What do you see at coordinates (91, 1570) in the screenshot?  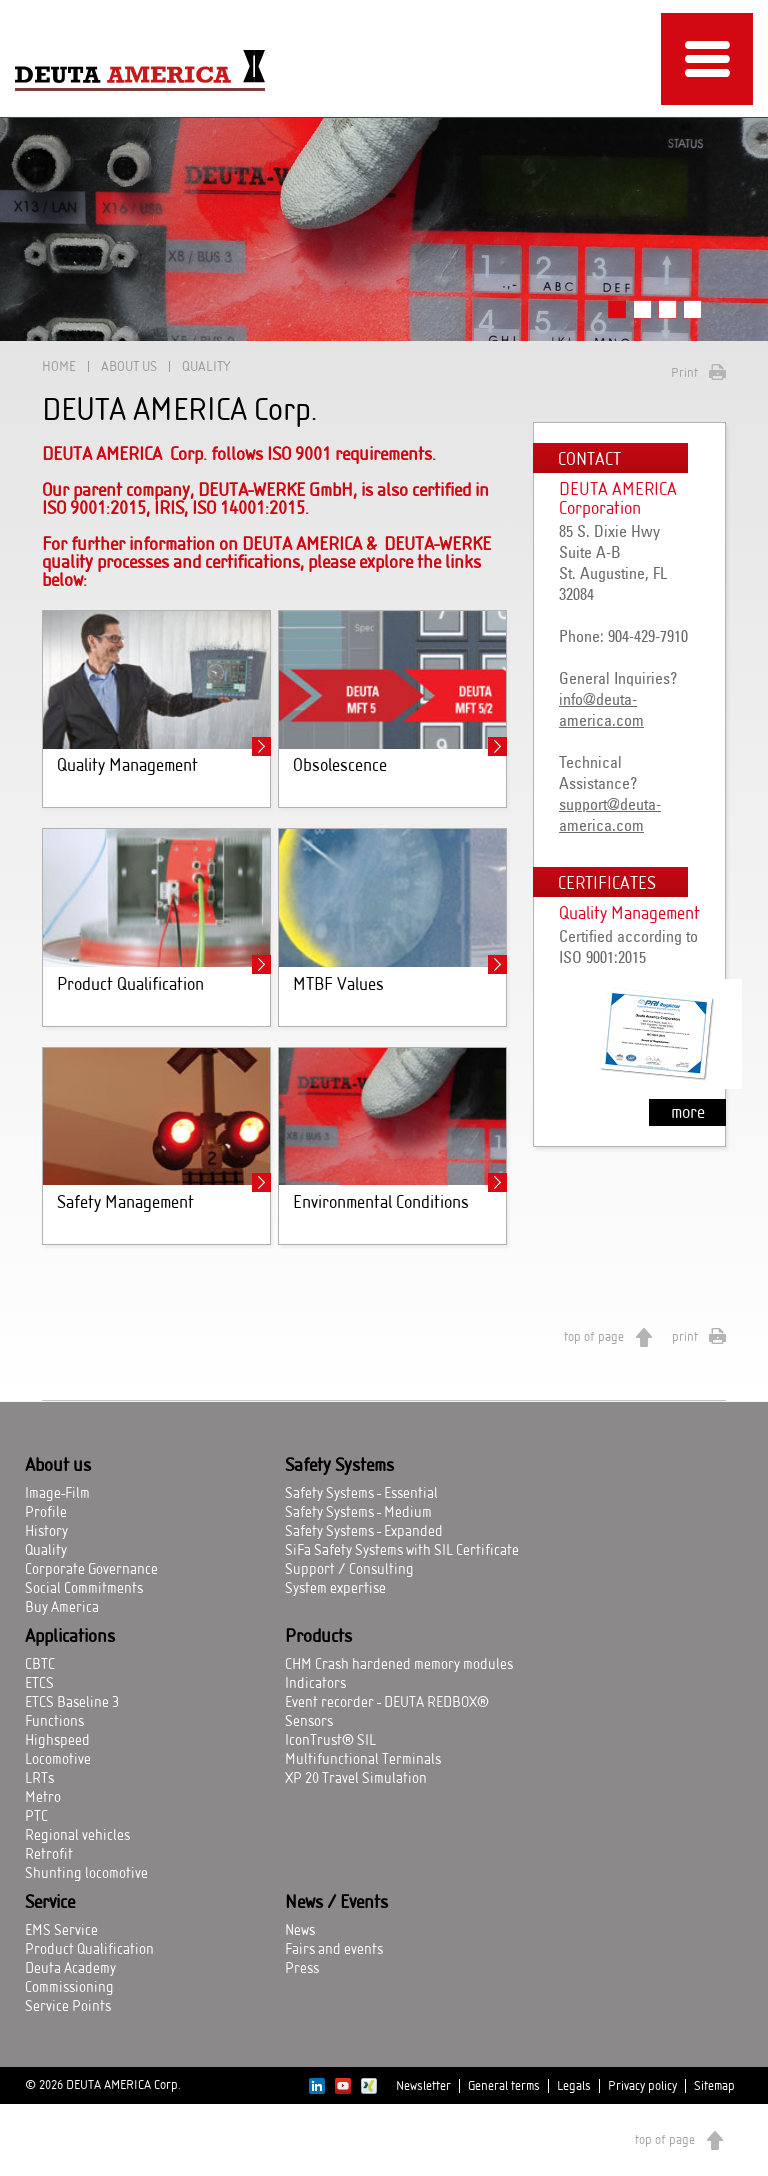 I see `Corporate Governance` at bounding box center [91, 1570].